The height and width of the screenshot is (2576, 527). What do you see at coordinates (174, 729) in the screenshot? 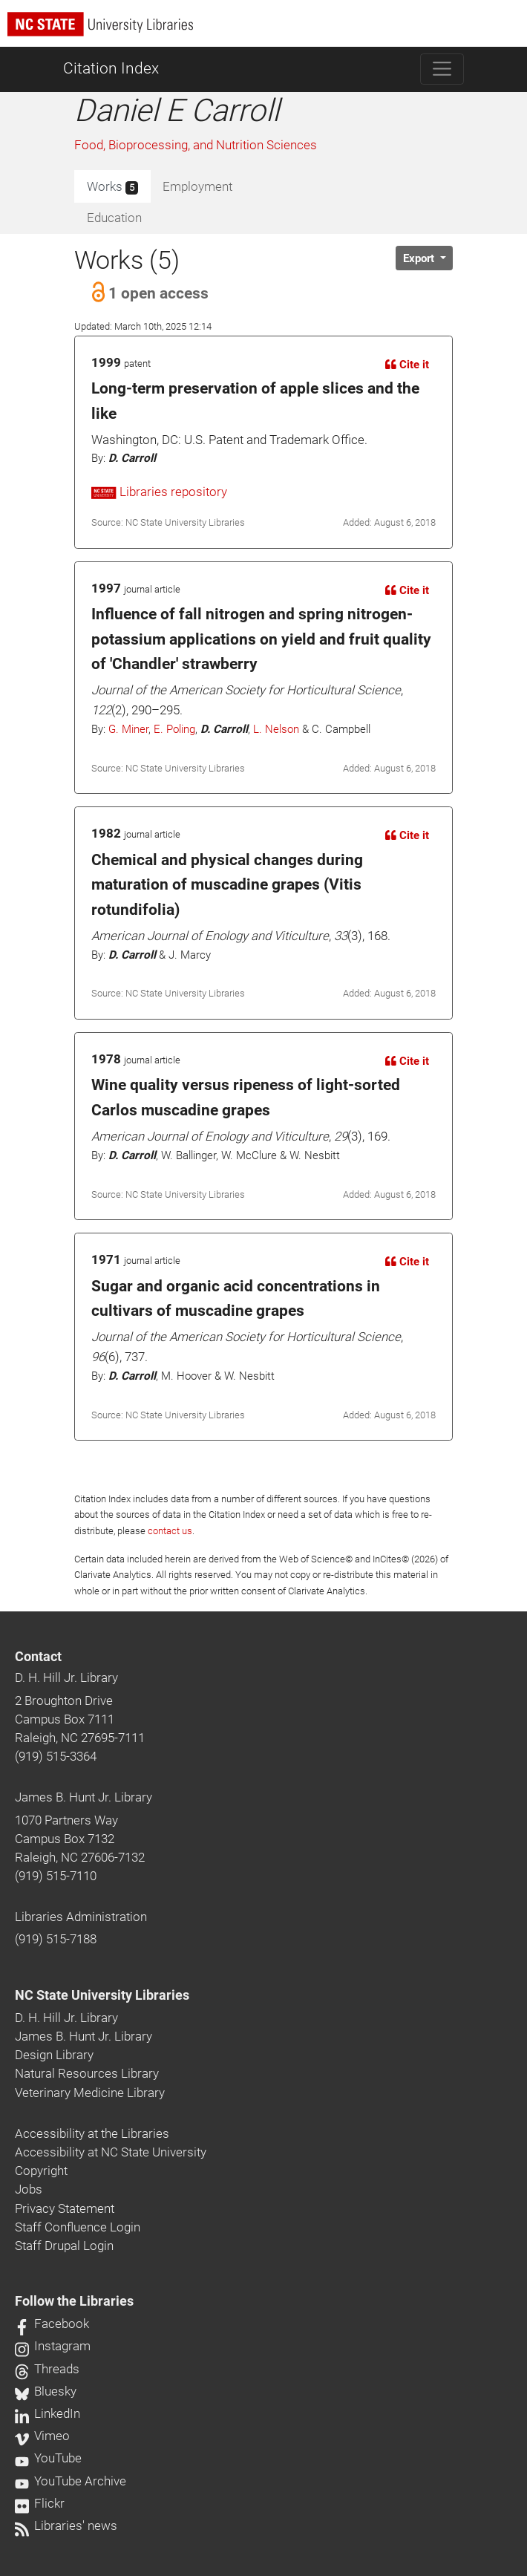
I see `E. Poling` at bounding box center [174, 729].